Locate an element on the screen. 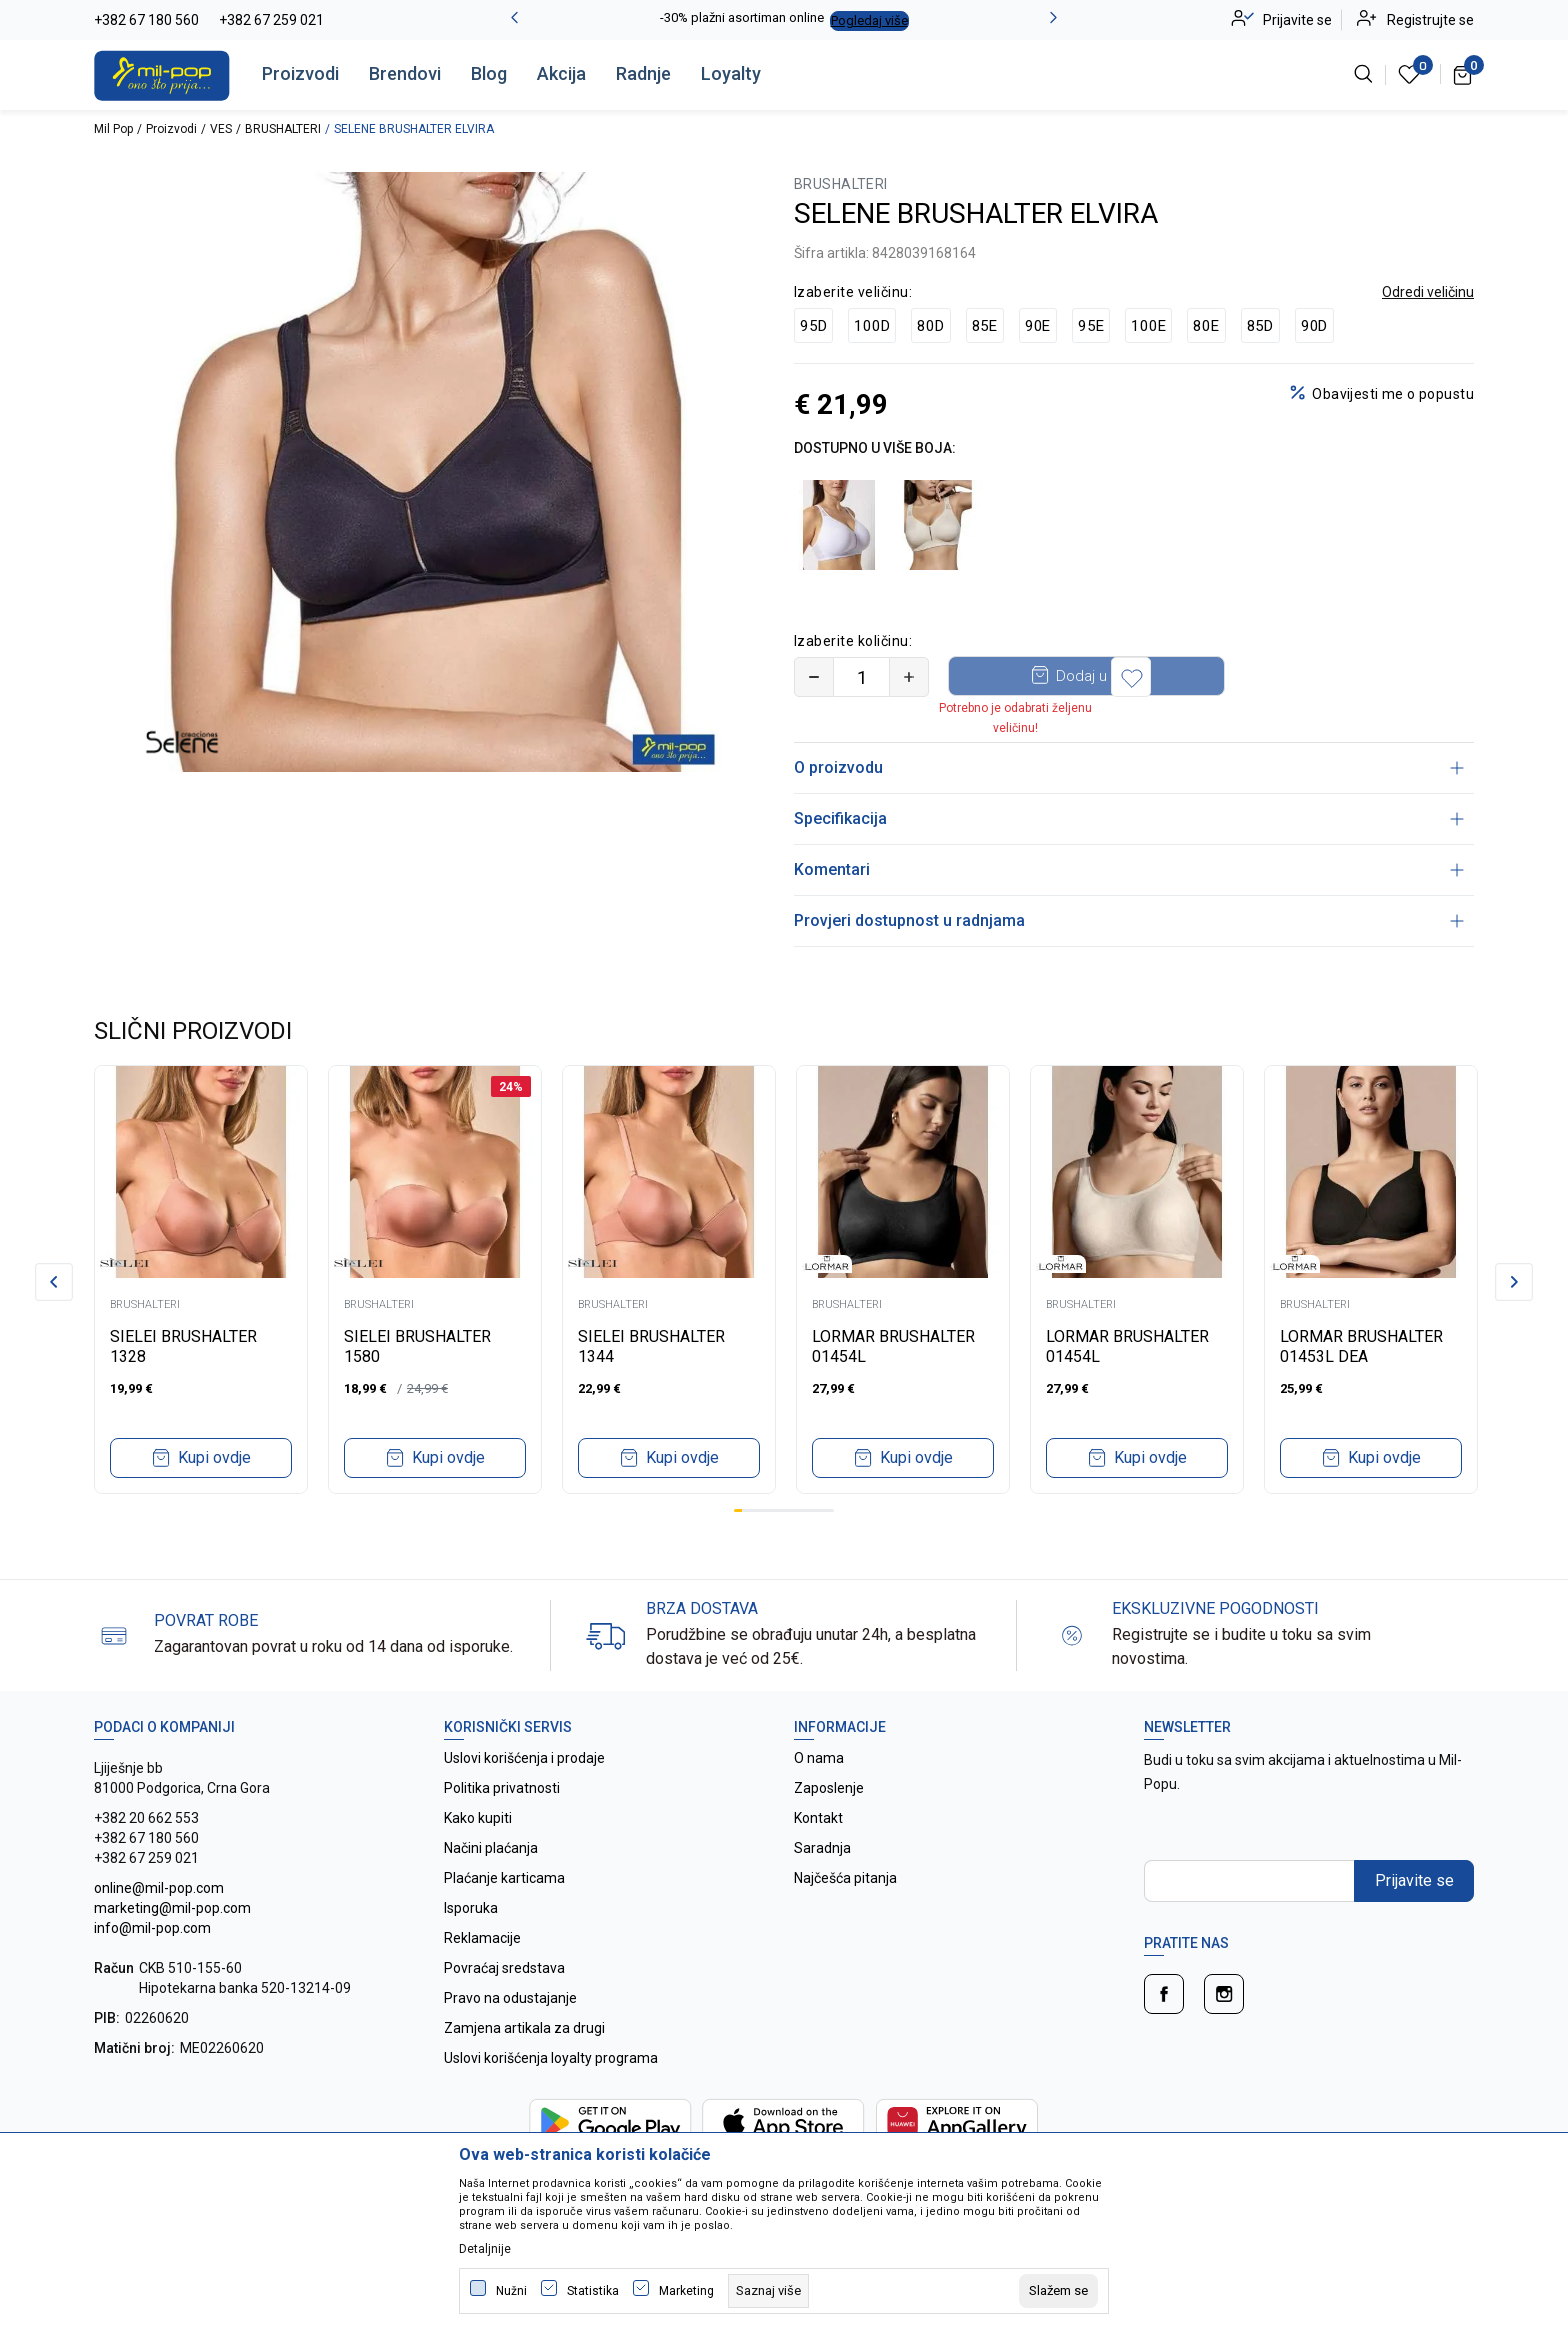  3 [tab] is located at coordinates (755, 1510).